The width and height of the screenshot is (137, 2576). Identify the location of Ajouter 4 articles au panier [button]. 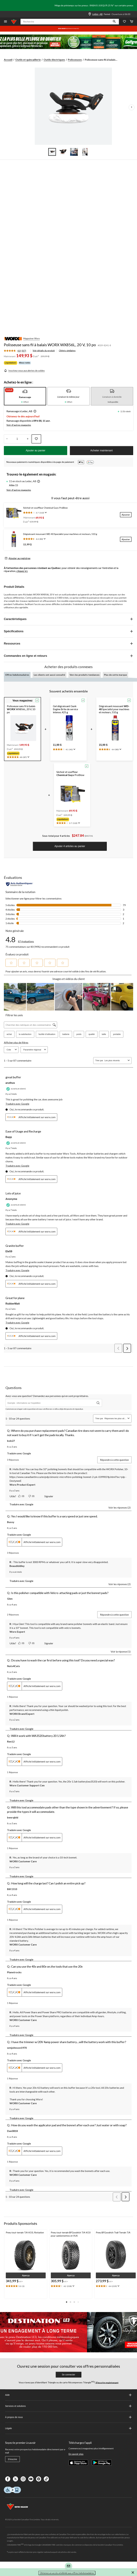
(70, 846).